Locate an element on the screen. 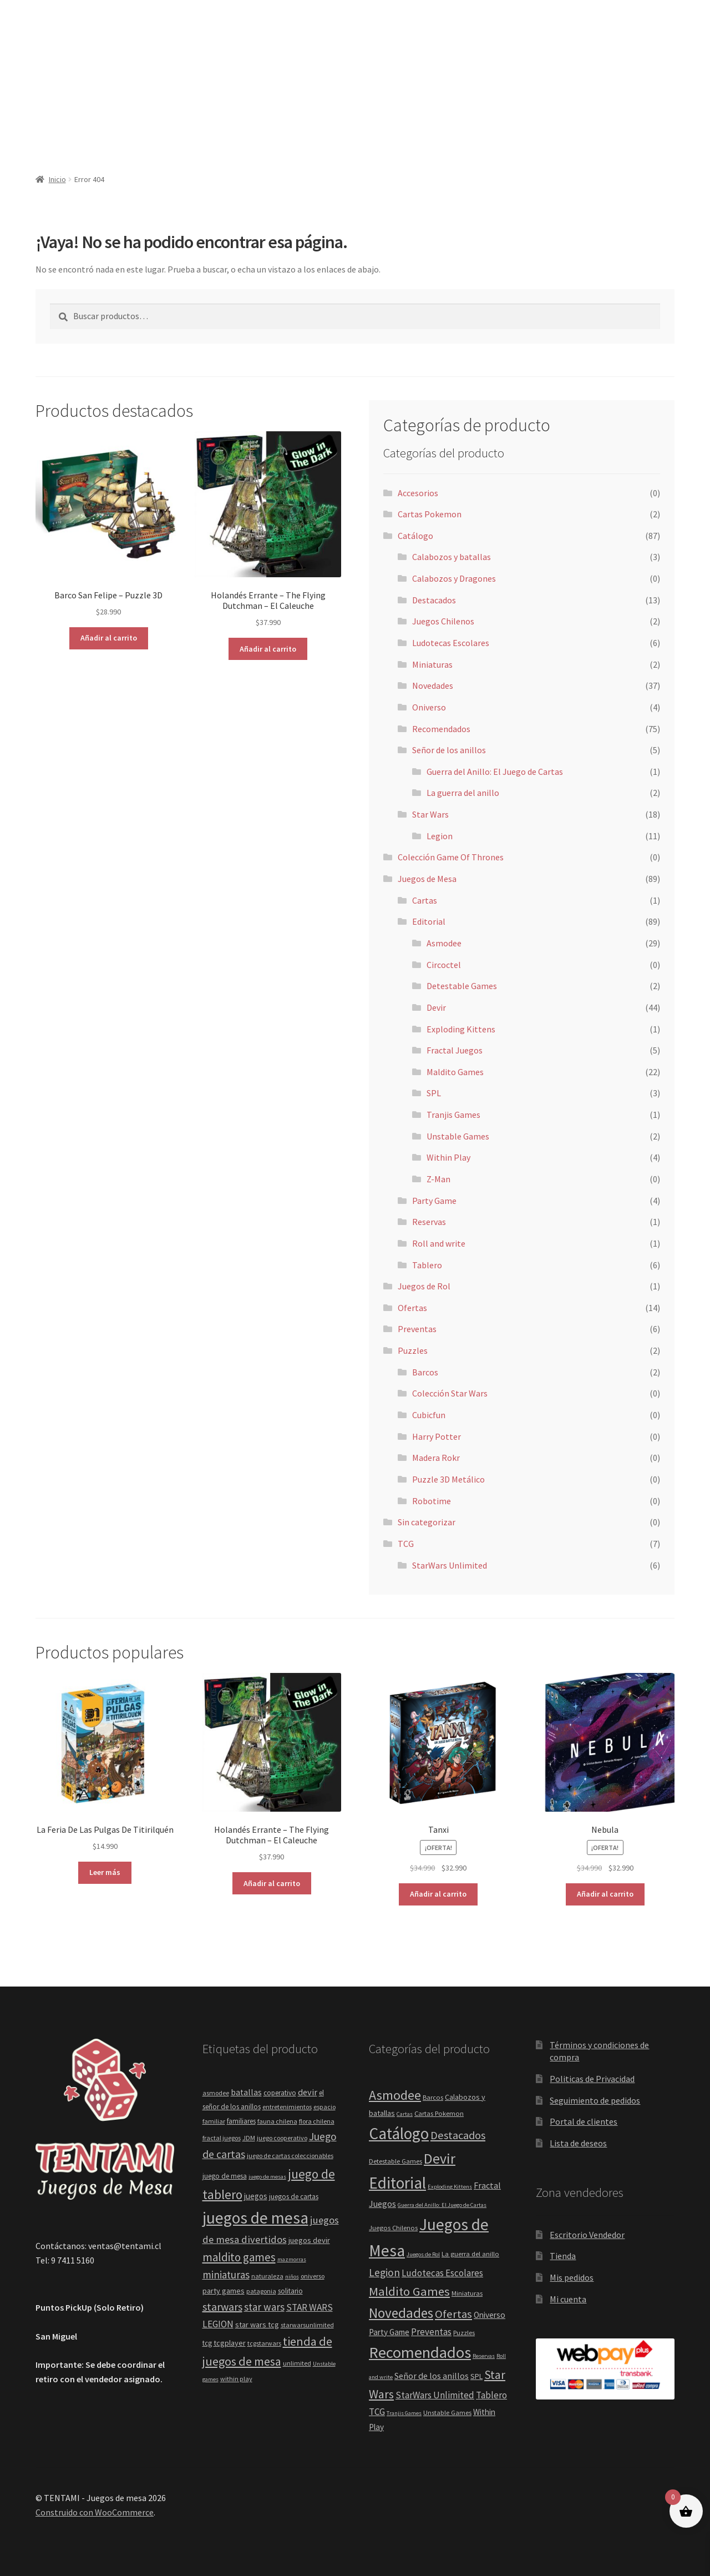  Devir [Devir (44 elementos)] is located at coordinates (439, 2158).